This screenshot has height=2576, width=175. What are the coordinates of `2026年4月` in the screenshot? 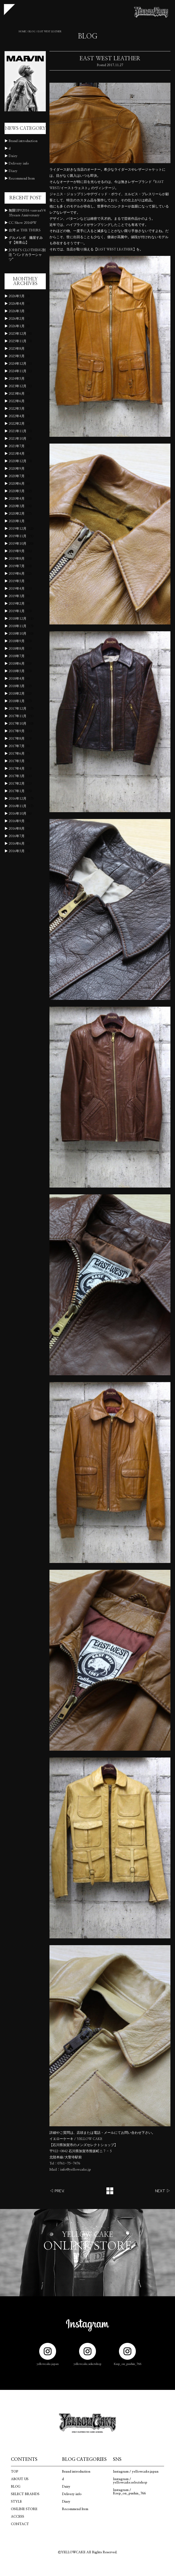 It's located at (17, 303).